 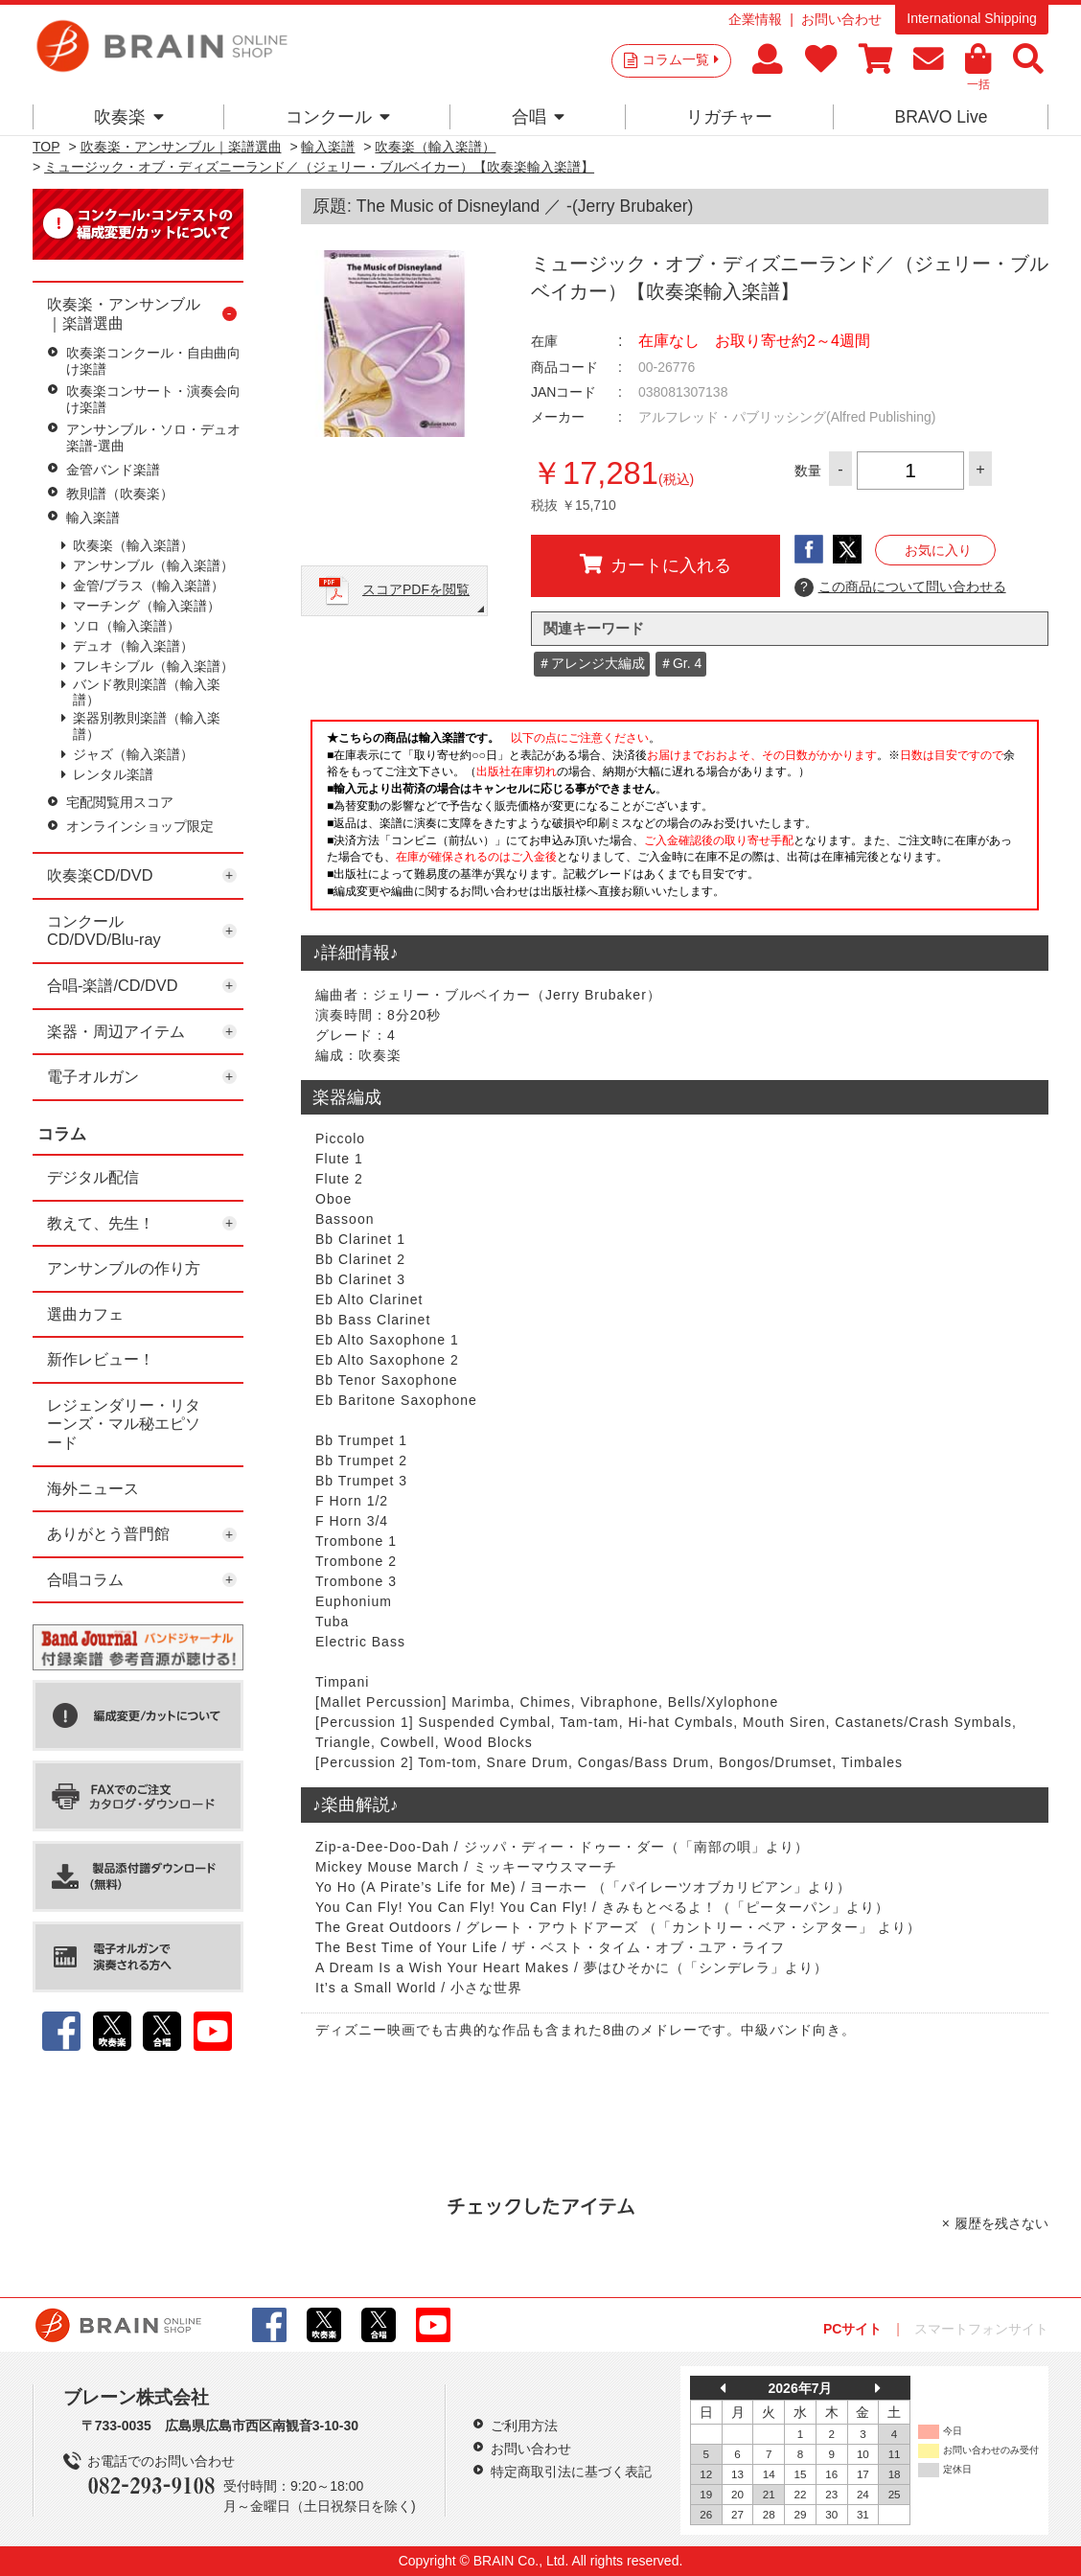 What do you see at coordinates (680, 663) in the screenshot?
I see `＃Gr. 4` at bounding box center [680, 663].